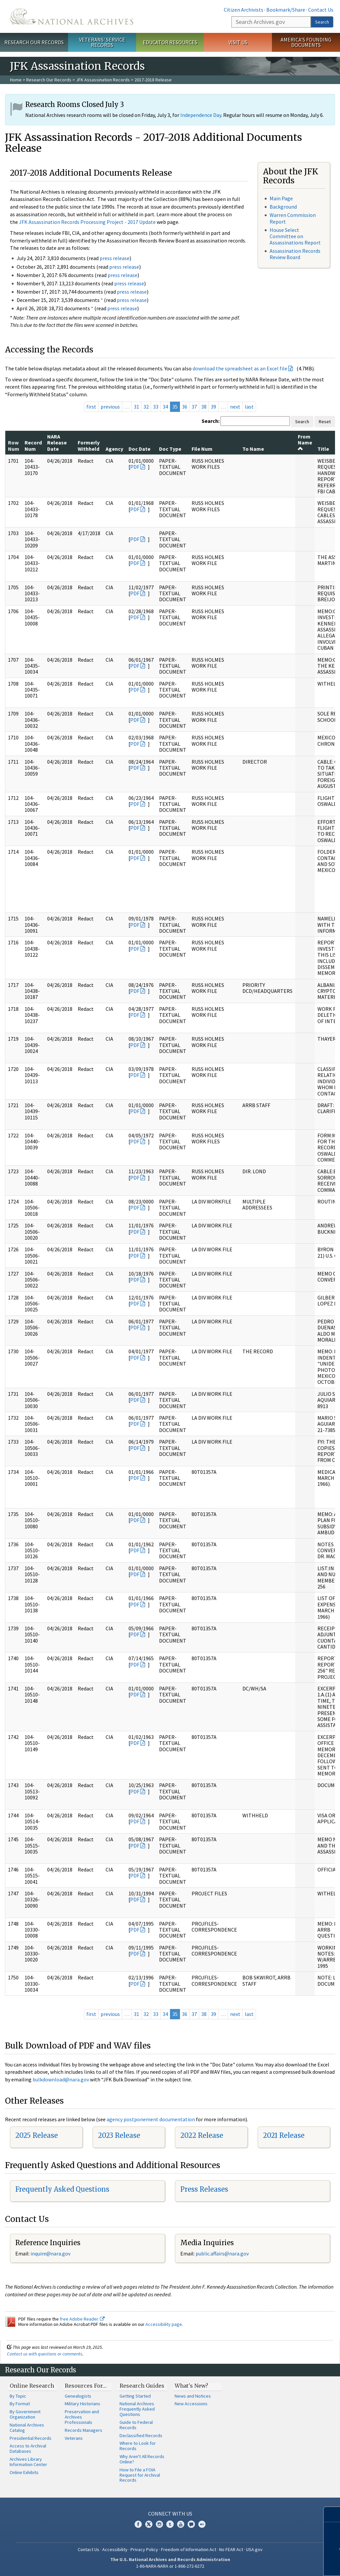  What do you see at coordinates (142, 2385) in the screenshot?
I see `Research Guides` at bounding box center [142, 2385].